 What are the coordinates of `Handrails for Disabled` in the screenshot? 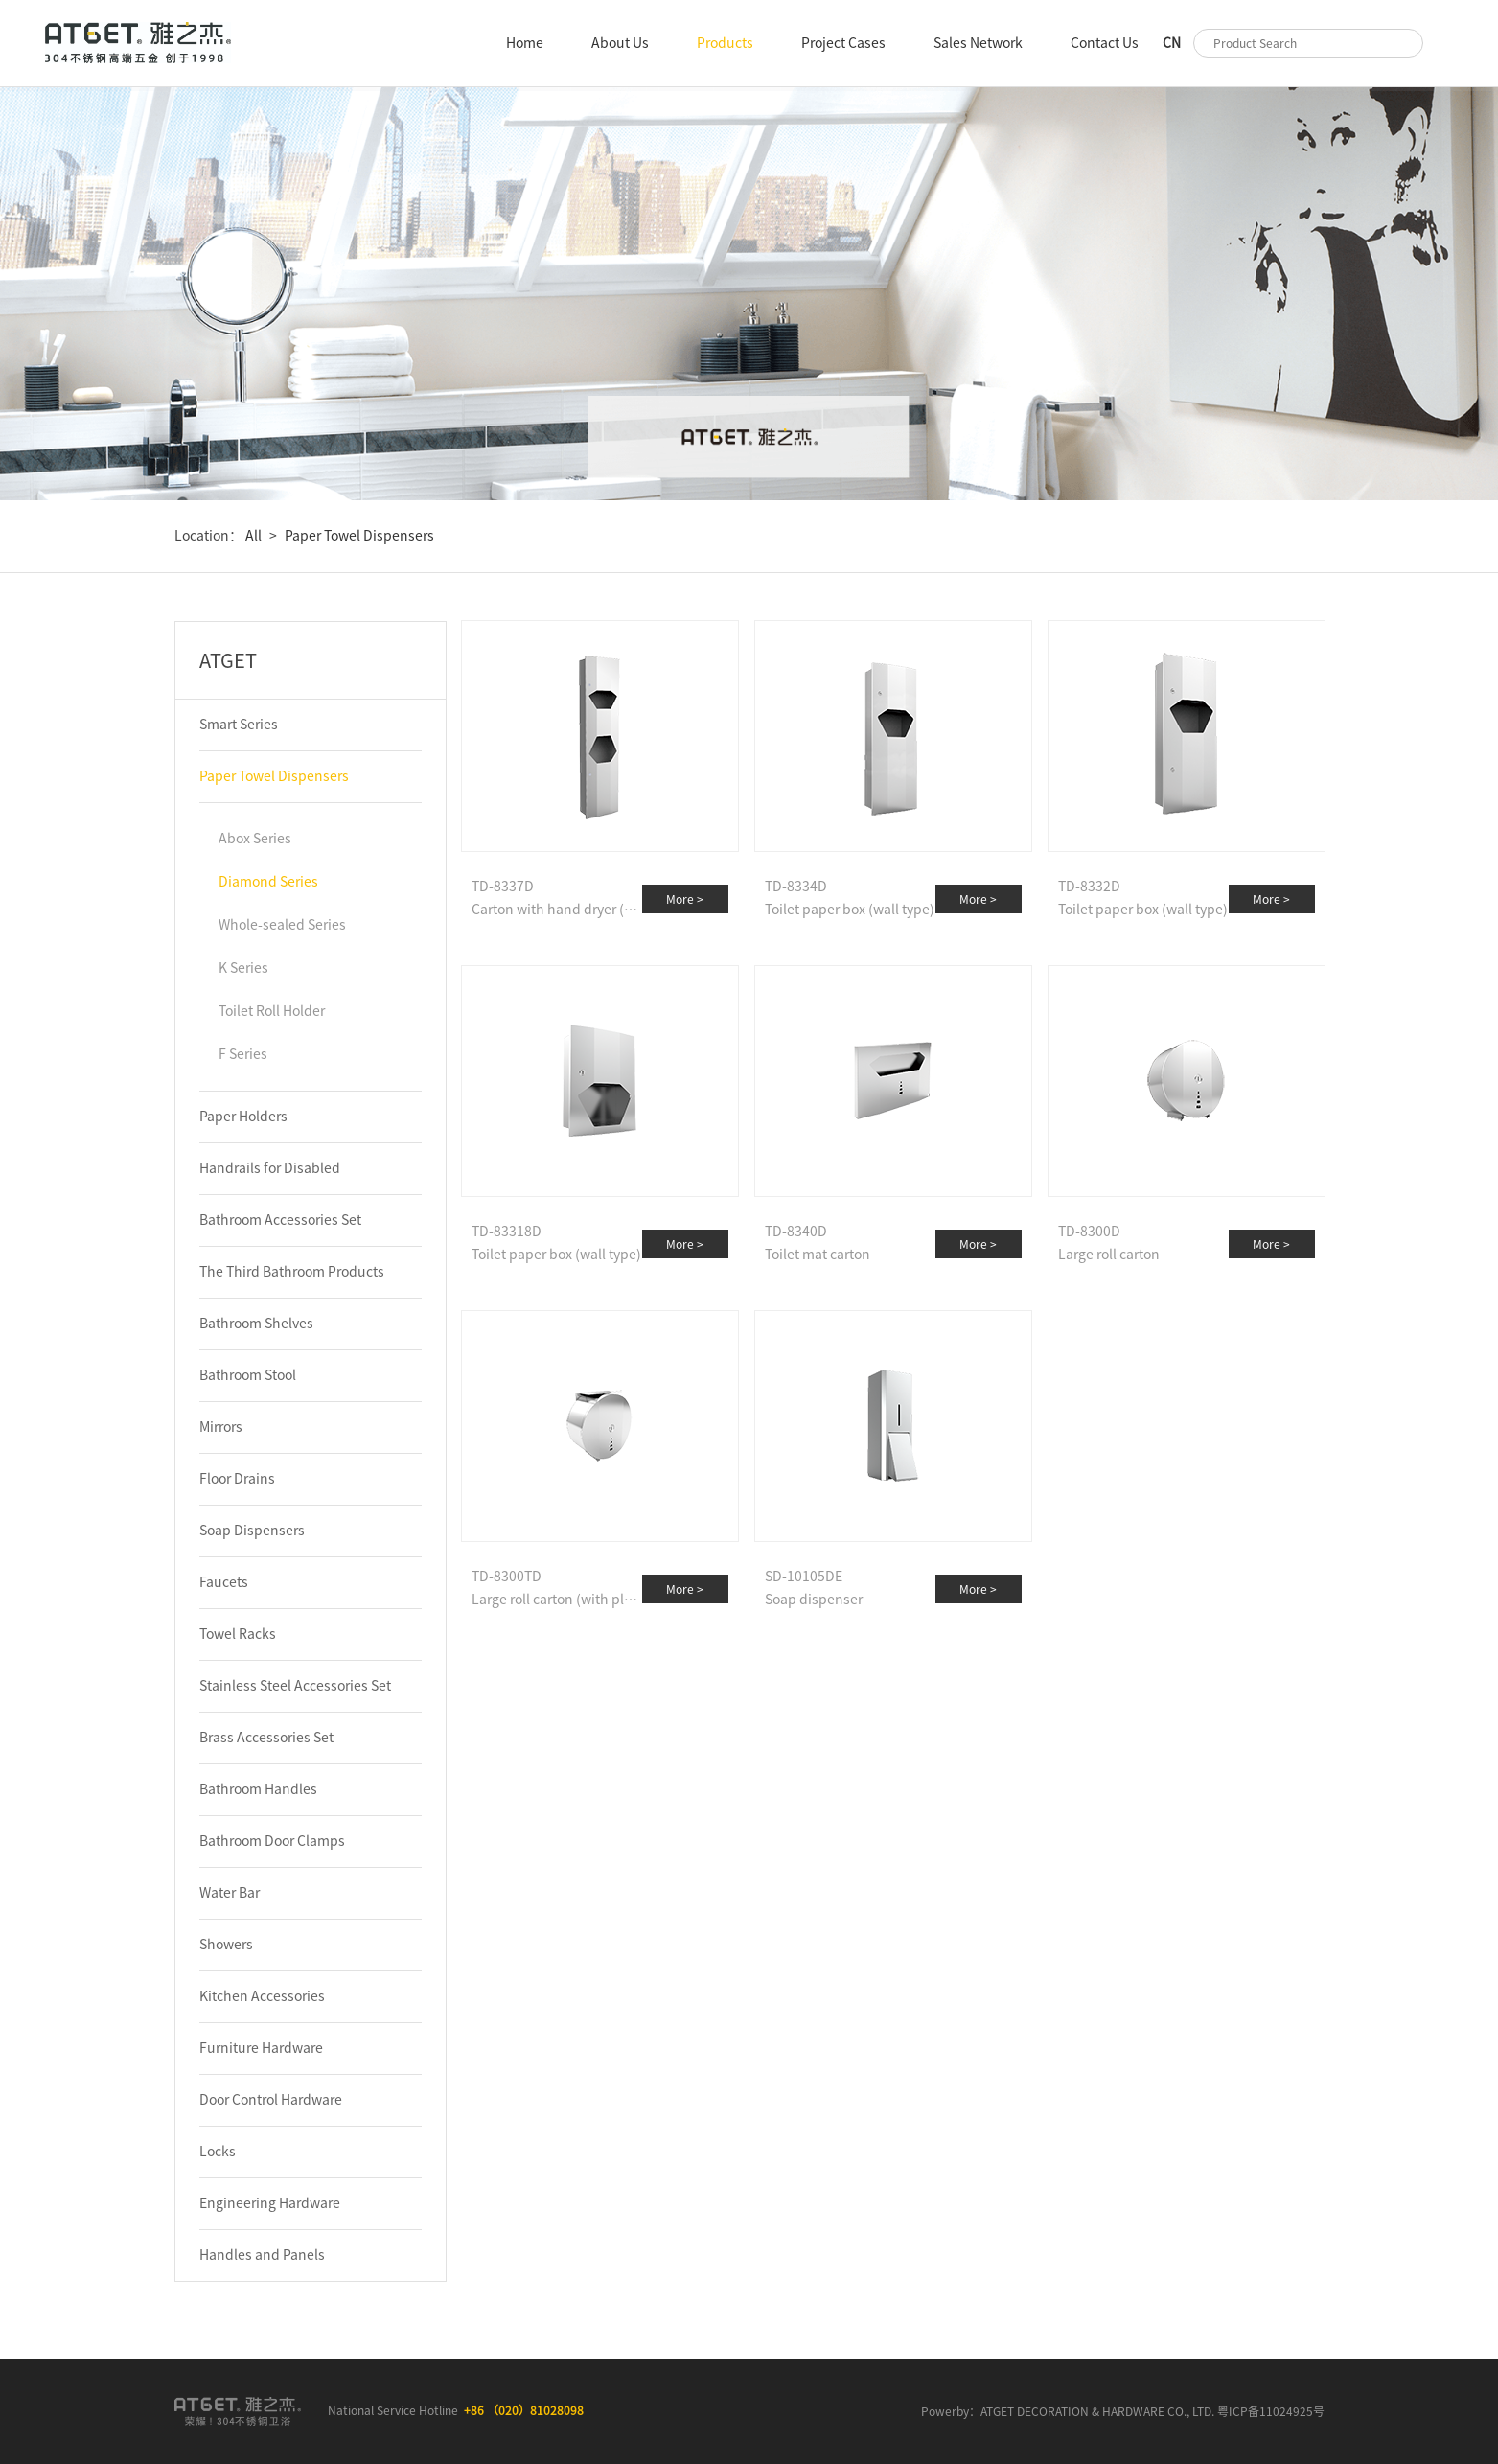 It's located at (269, 1168).